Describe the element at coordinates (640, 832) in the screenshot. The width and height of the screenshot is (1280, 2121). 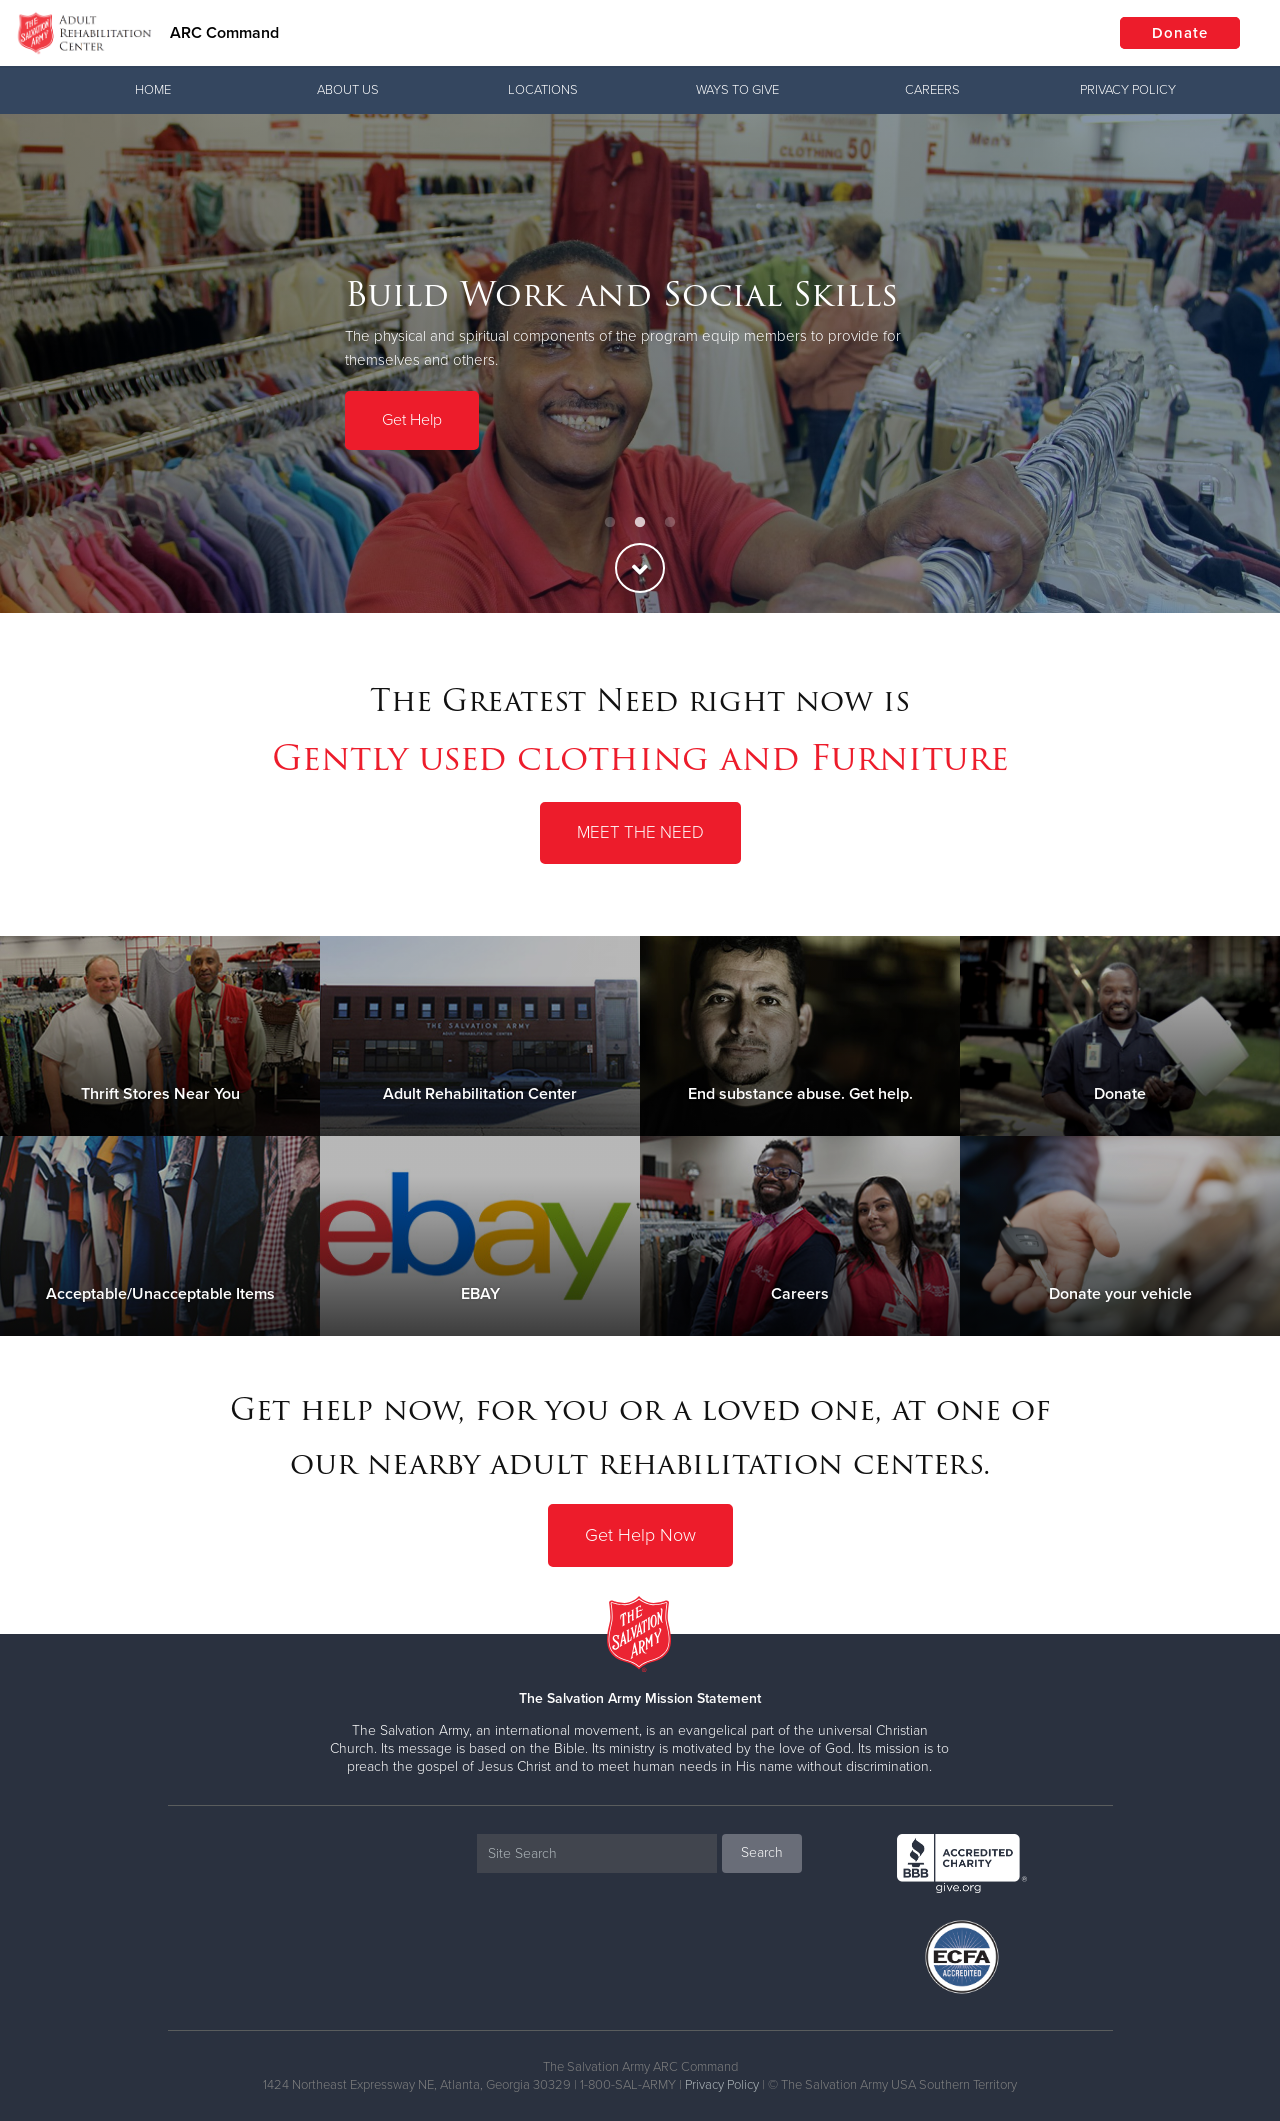
I see `Meet the Need` at that location.